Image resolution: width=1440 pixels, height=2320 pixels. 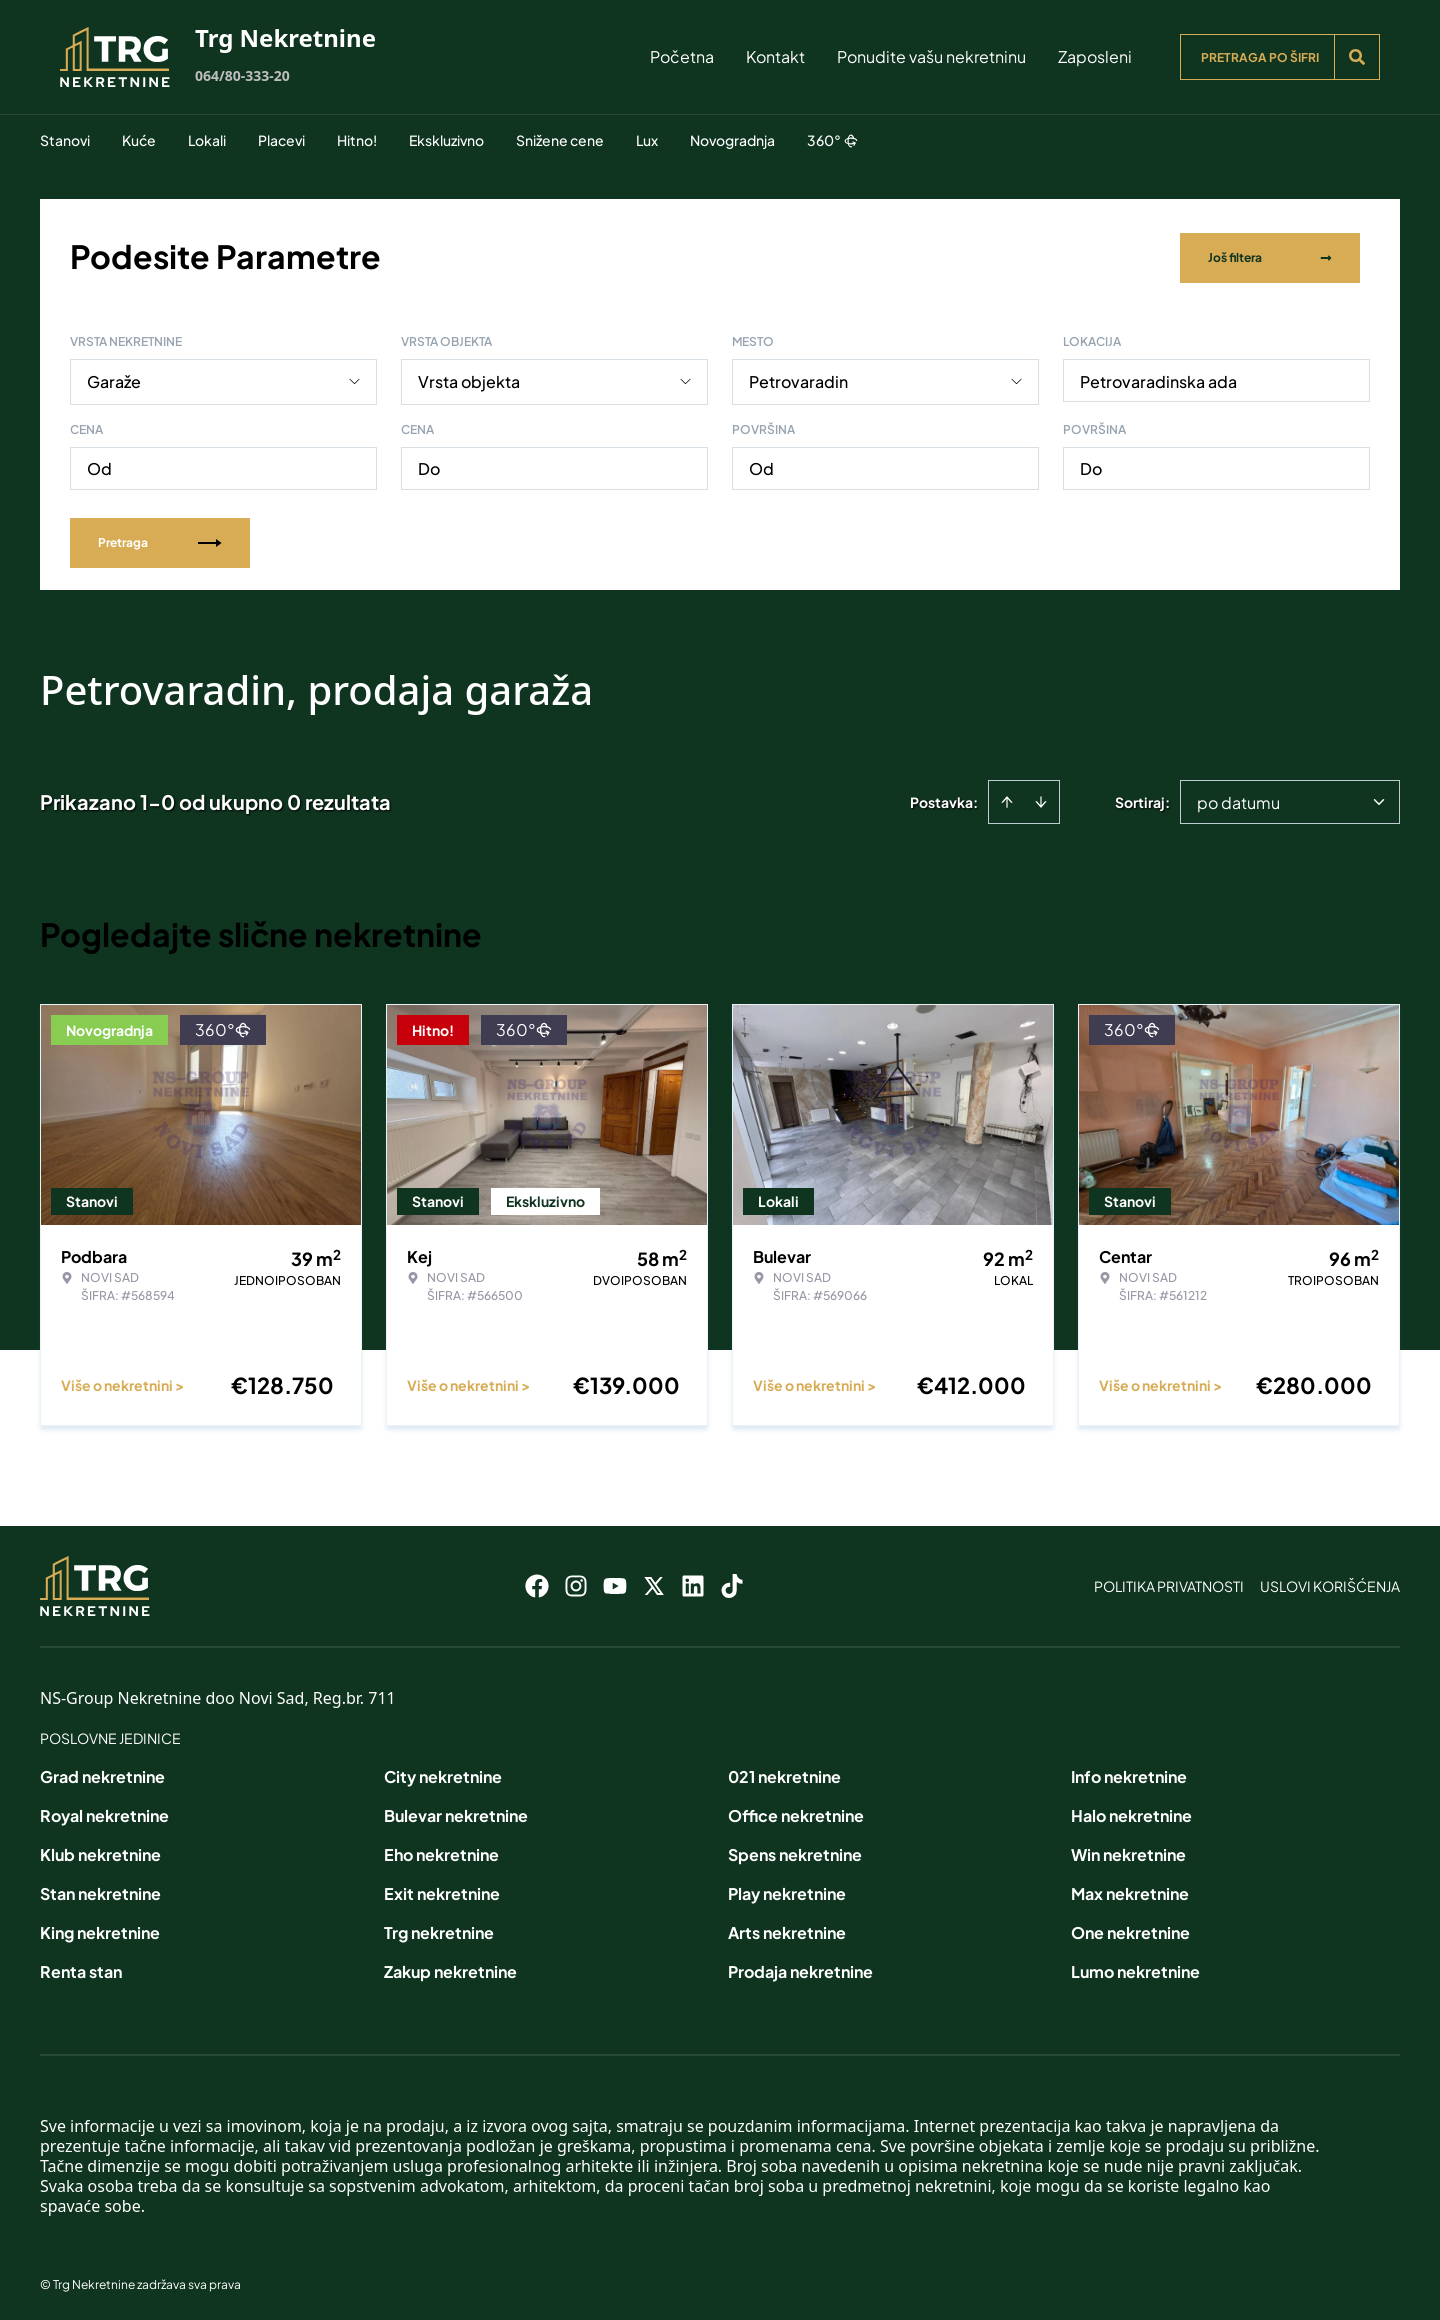 What do you see at coordinates (442, 1889) in the screenshot?
I see `Exit nekretnine` at bounding box center [442, 1889].